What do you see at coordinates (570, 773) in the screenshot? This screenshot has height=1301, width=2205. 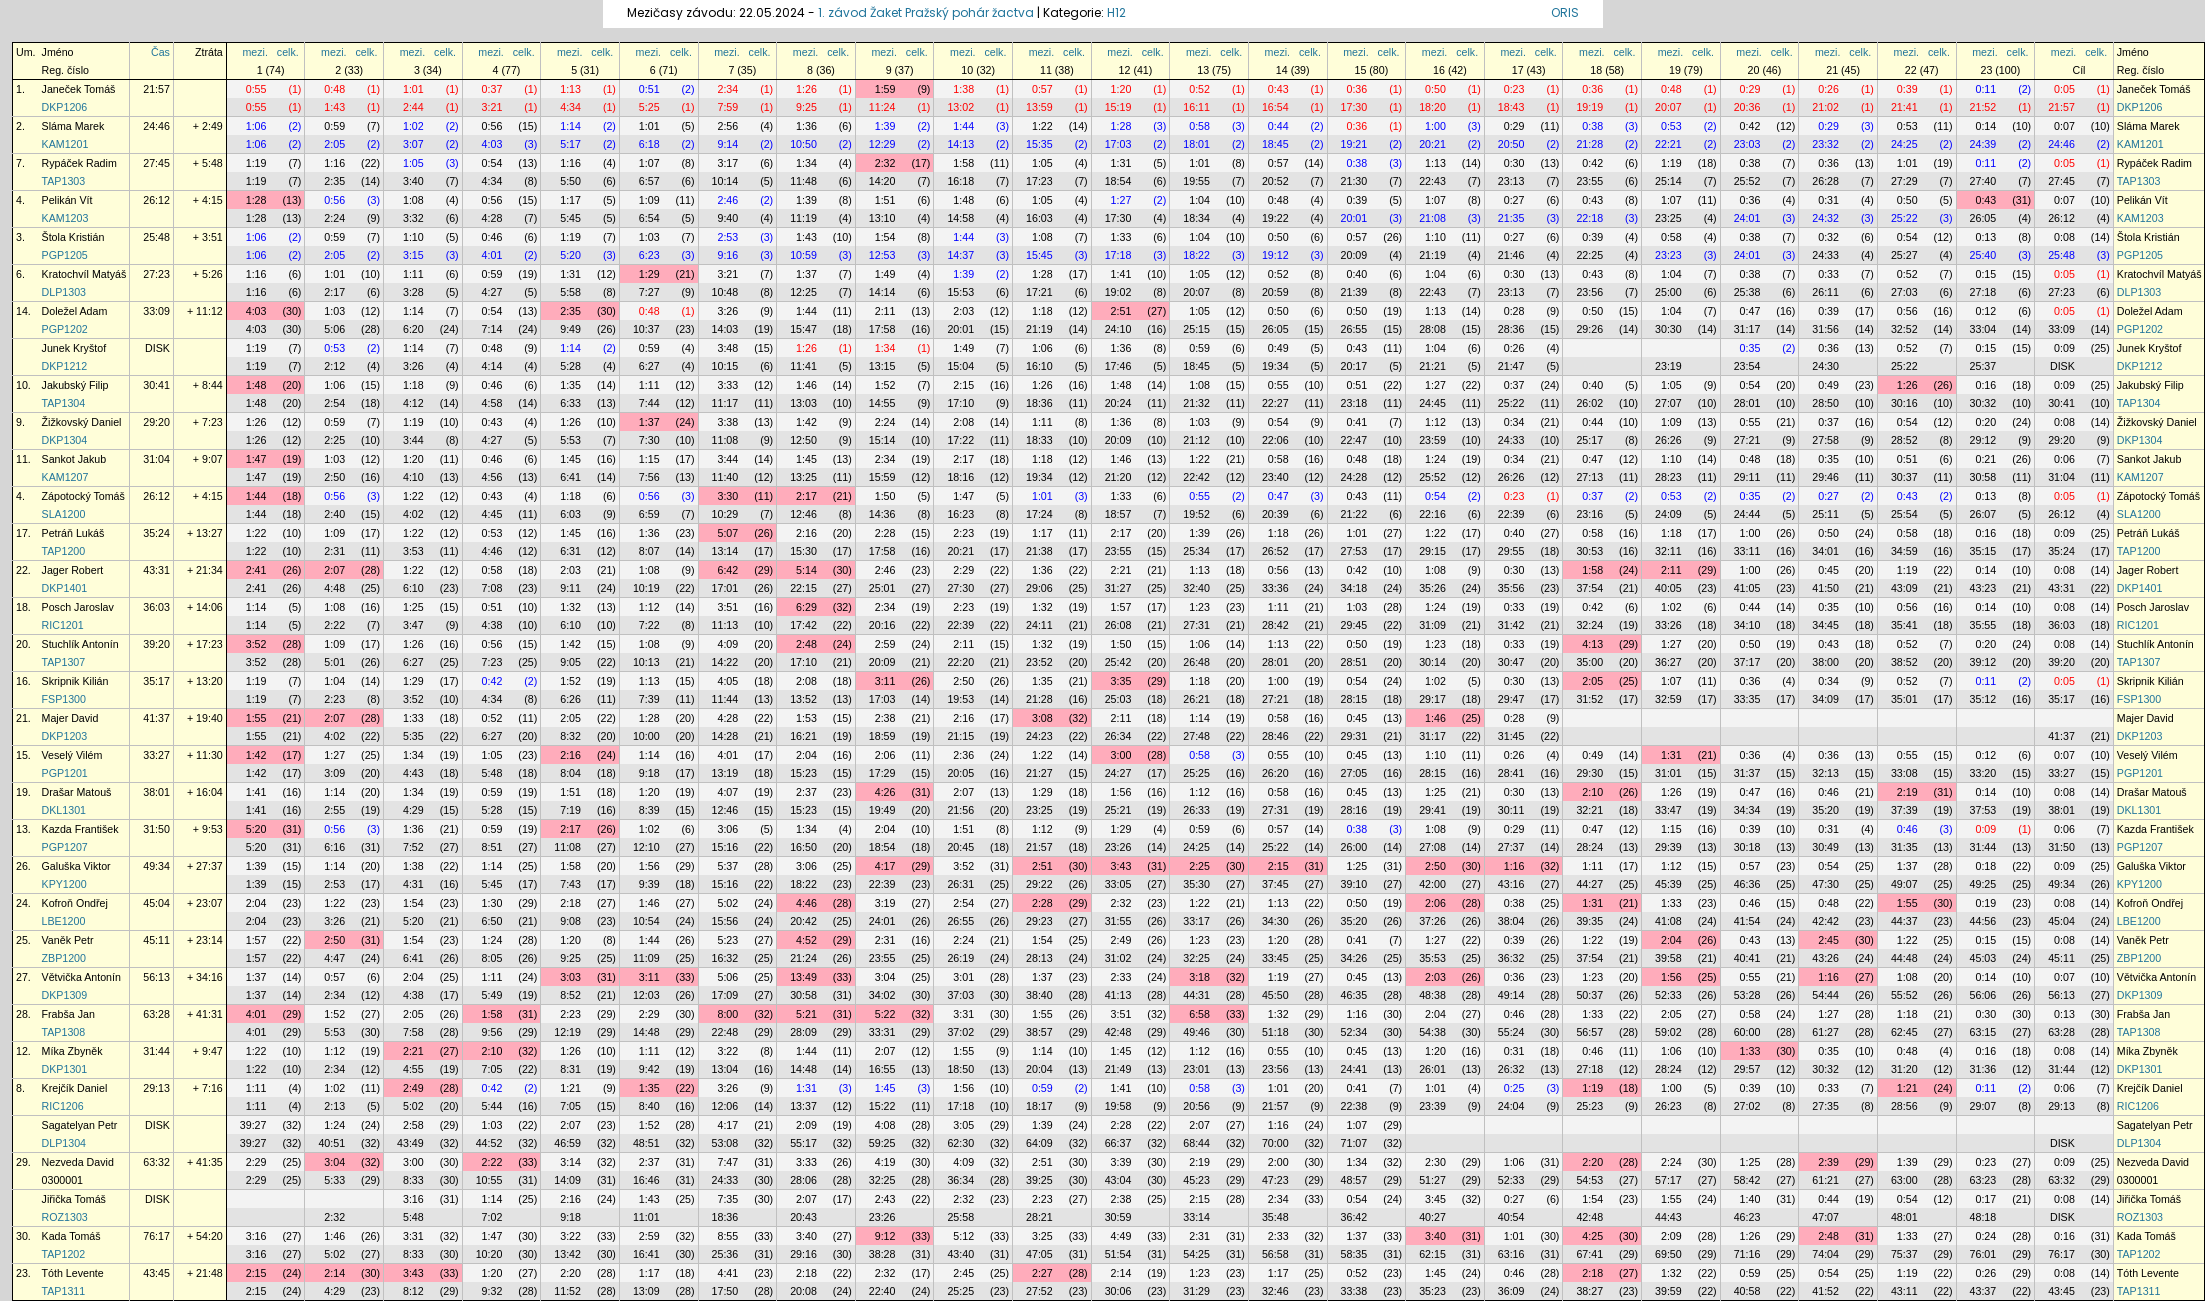 I see `8:04` at bounding box center [570, 773].